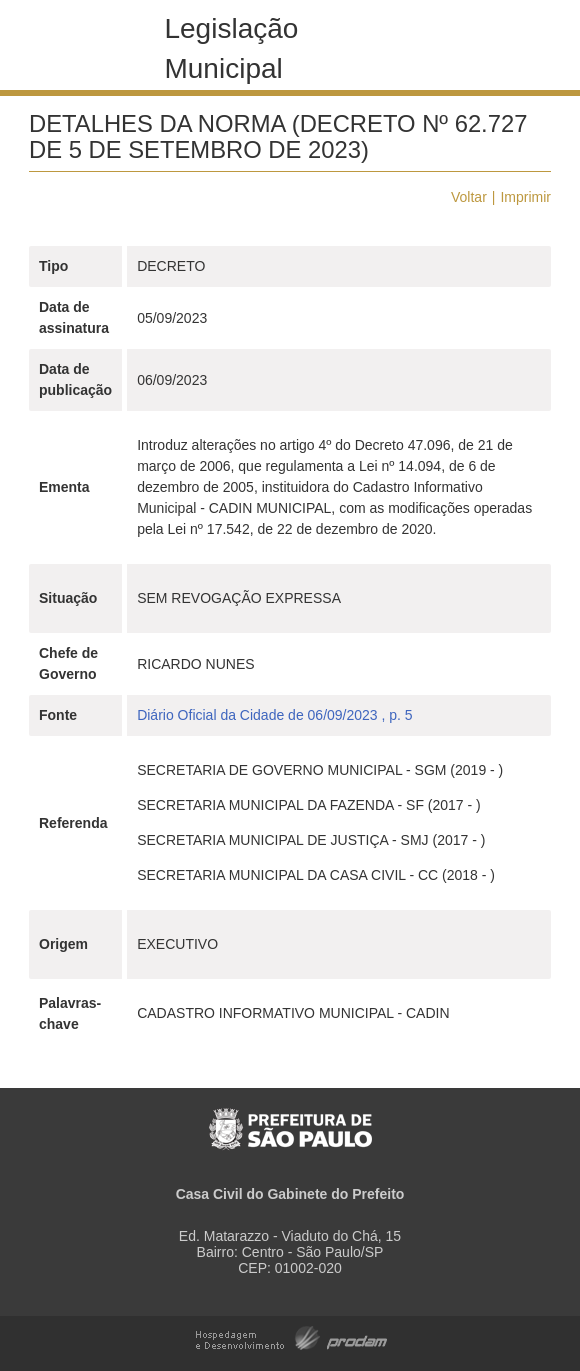 The width and height of the screenshot is (580, 1371). I want to click on Imprimir, so click(525, 197).